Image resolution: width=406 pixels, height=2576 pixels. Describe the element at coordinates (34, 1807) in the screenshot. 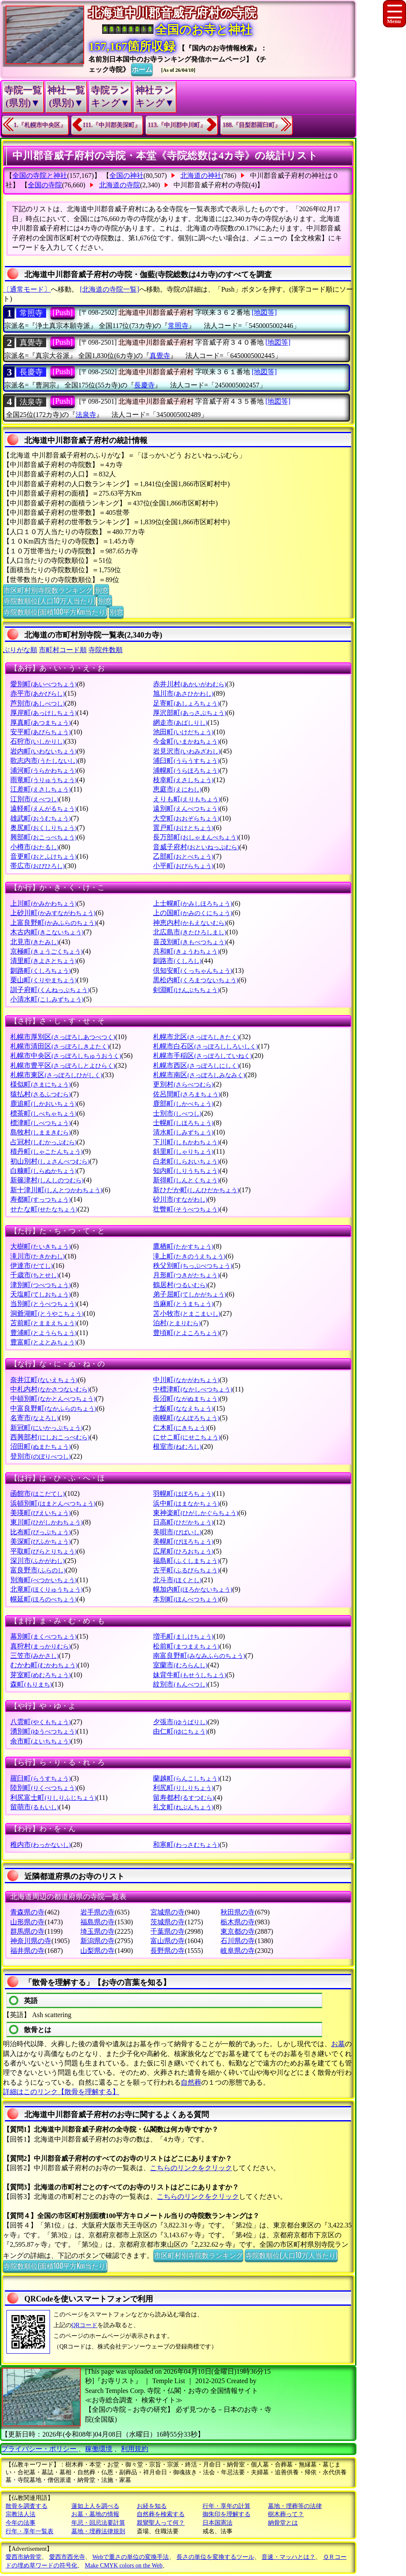

I see `留萌市` at that location.